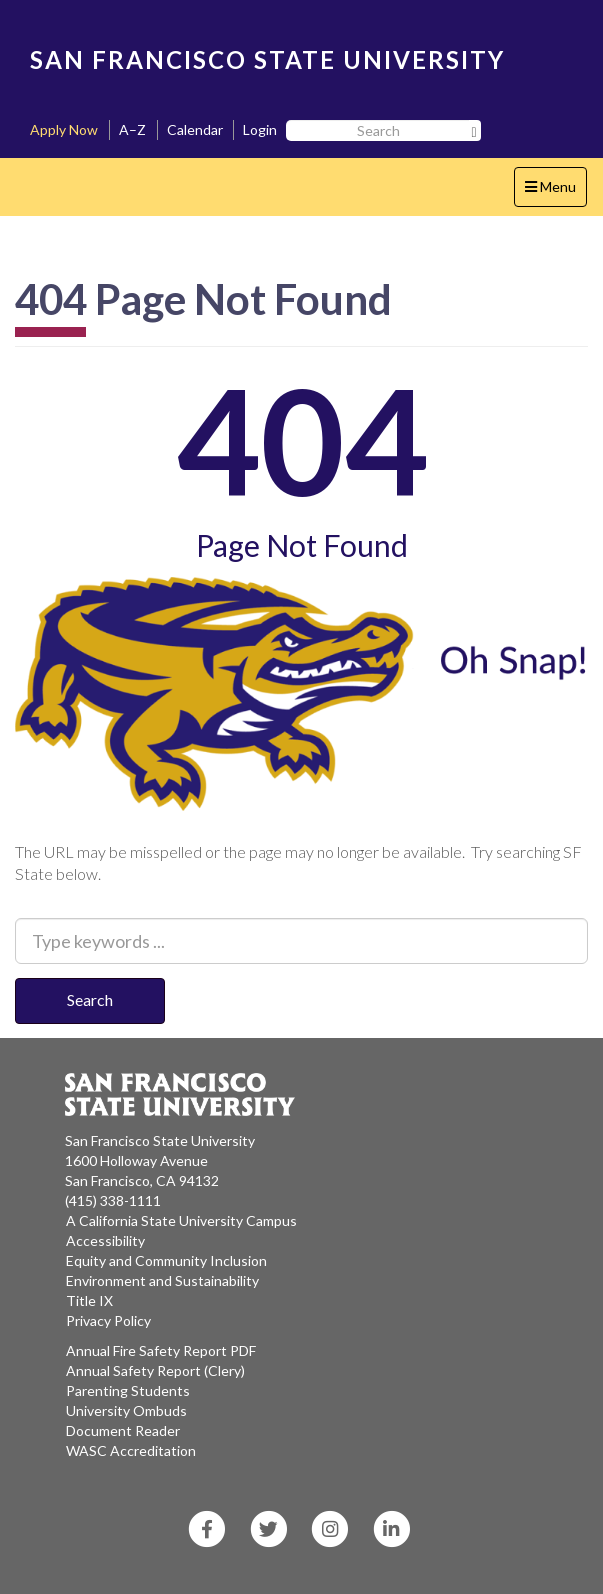 The height and width of the screenshot is (1594, 603). Describe the element at coordinates (123, 1430) in the screenshot. I see `Document Reader` at that location.